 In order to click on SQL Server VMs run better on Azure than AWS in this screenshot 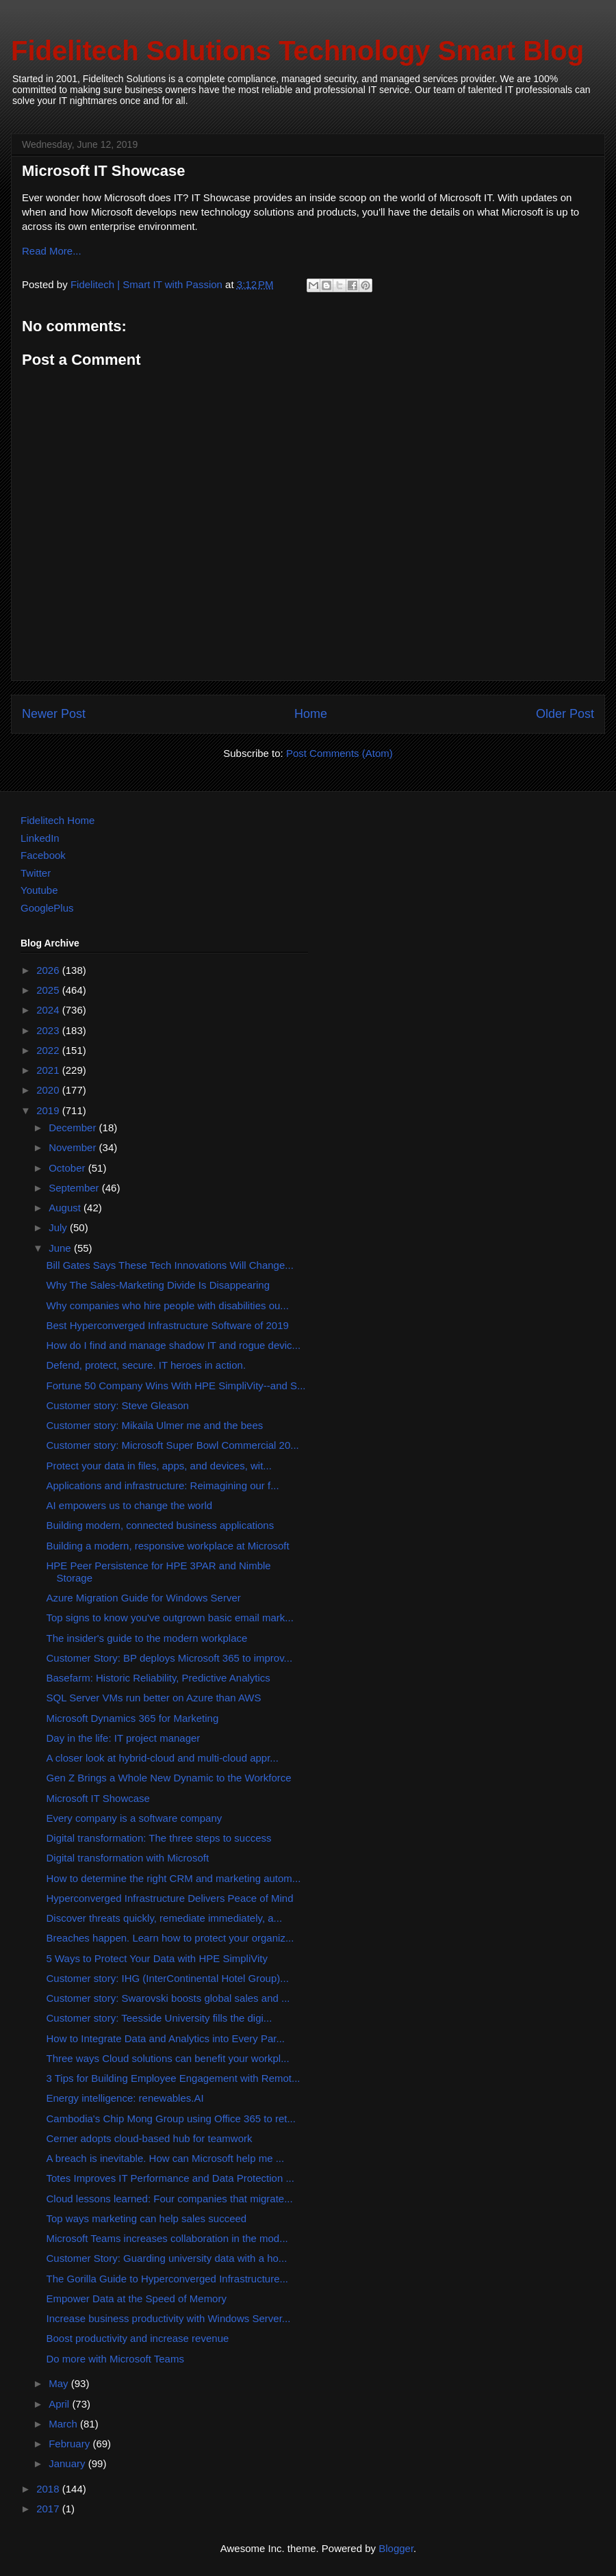, I will do `click(154, 1697)`.